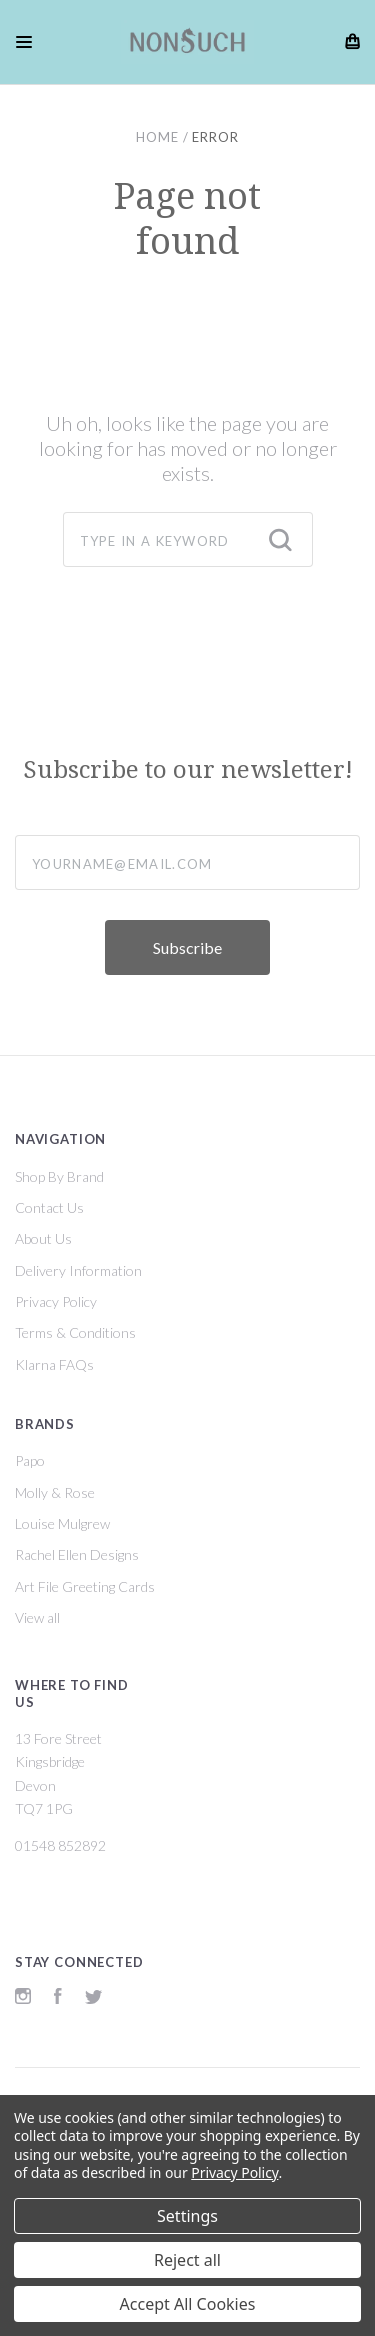 The height and width of the screenshot is (2336, 375). I want to click on Art File Greeting Cards, so click(85, 1586).